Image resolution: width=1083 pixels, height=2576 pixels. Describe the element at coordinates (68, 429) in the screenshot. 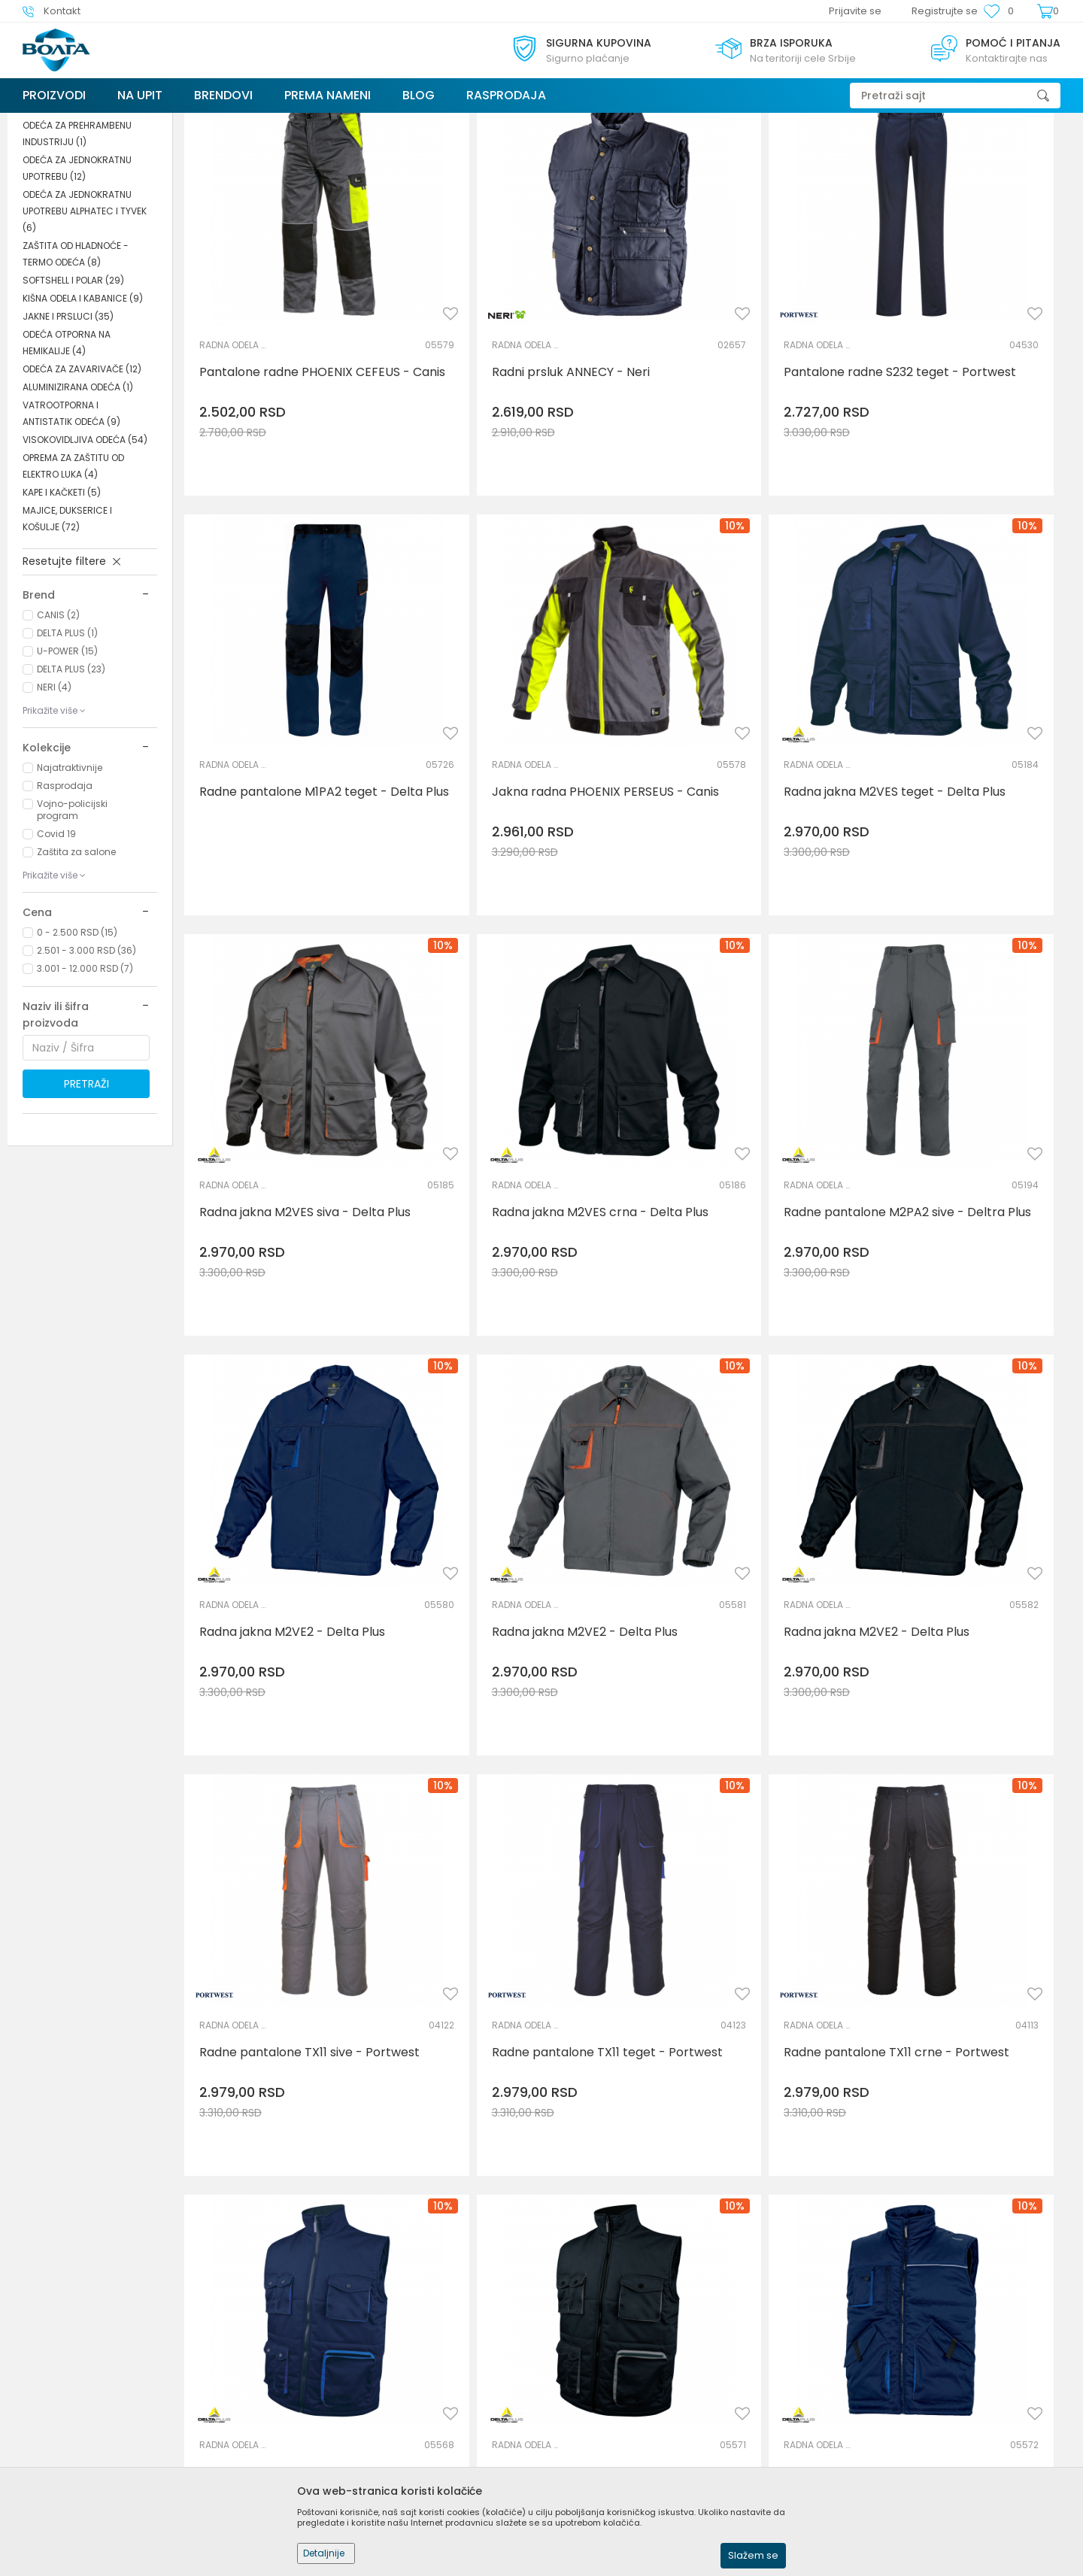

I see `JAKNE I PRSLUCI` at that location.